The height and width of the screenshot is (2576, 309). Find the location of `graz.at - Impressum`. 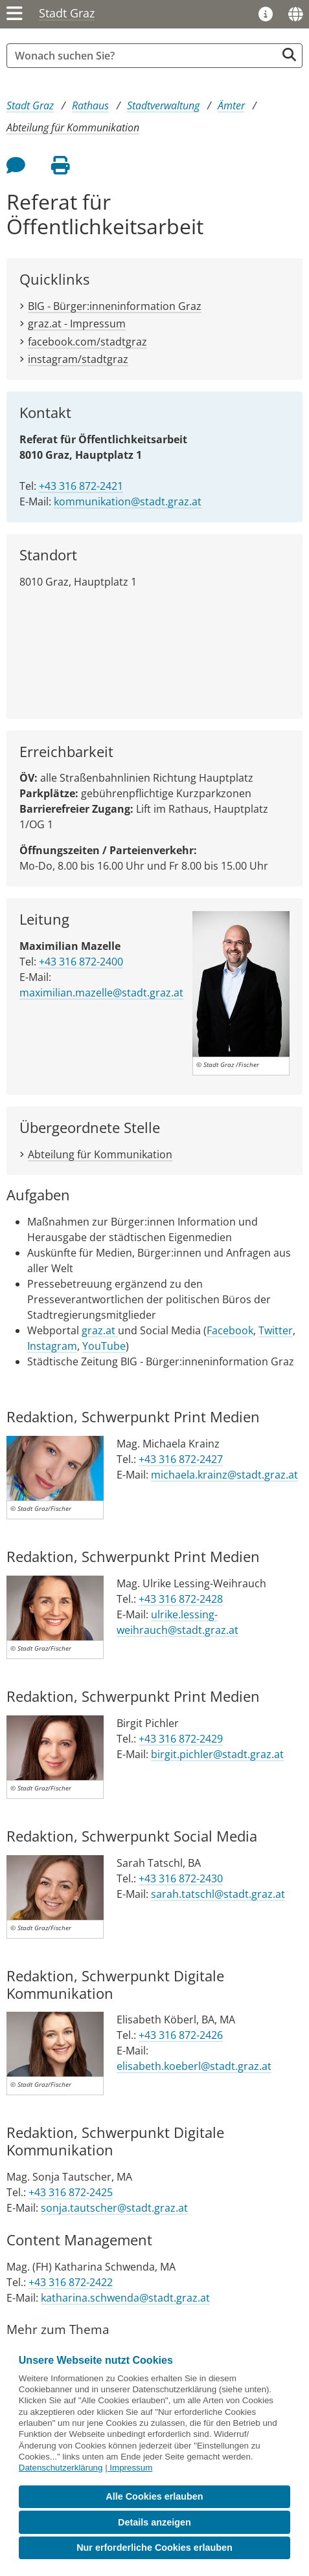

graz.at - Impressum is located at coordinates (77, 323).